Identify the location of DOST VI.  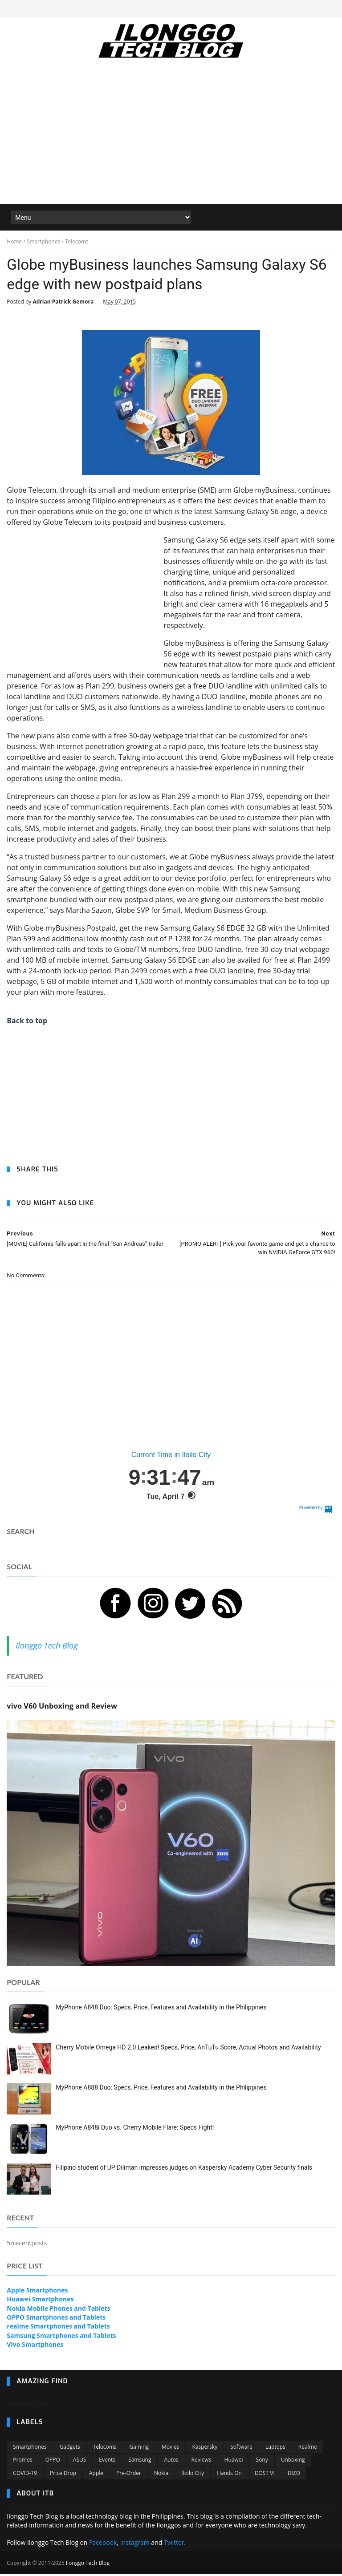
(265, 2475).